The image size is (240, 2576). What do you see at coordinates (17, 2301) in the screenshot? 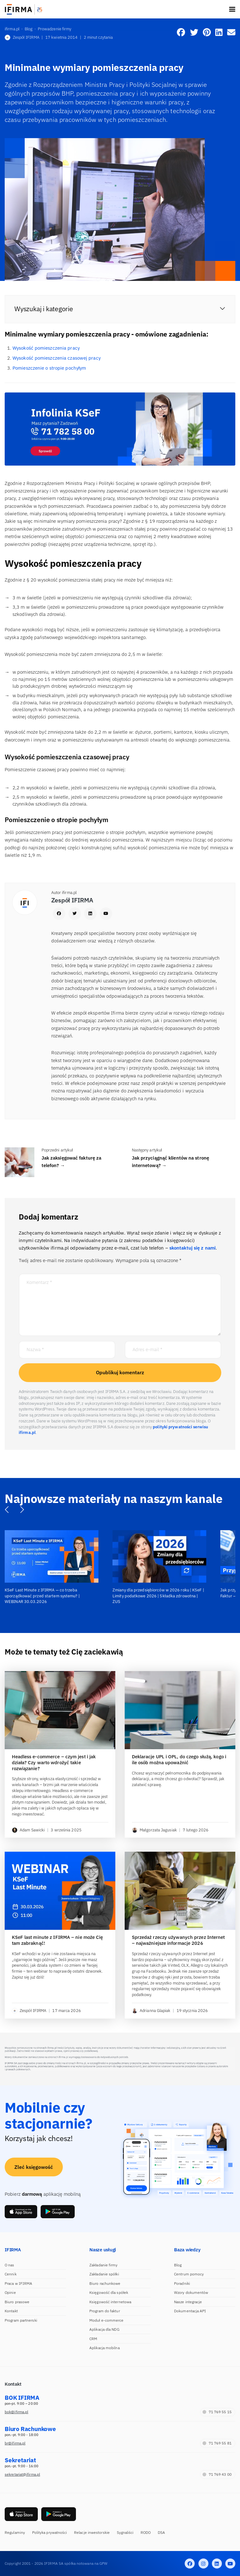
I see `Biuro prasowe` at bounding box center [17, 2301].